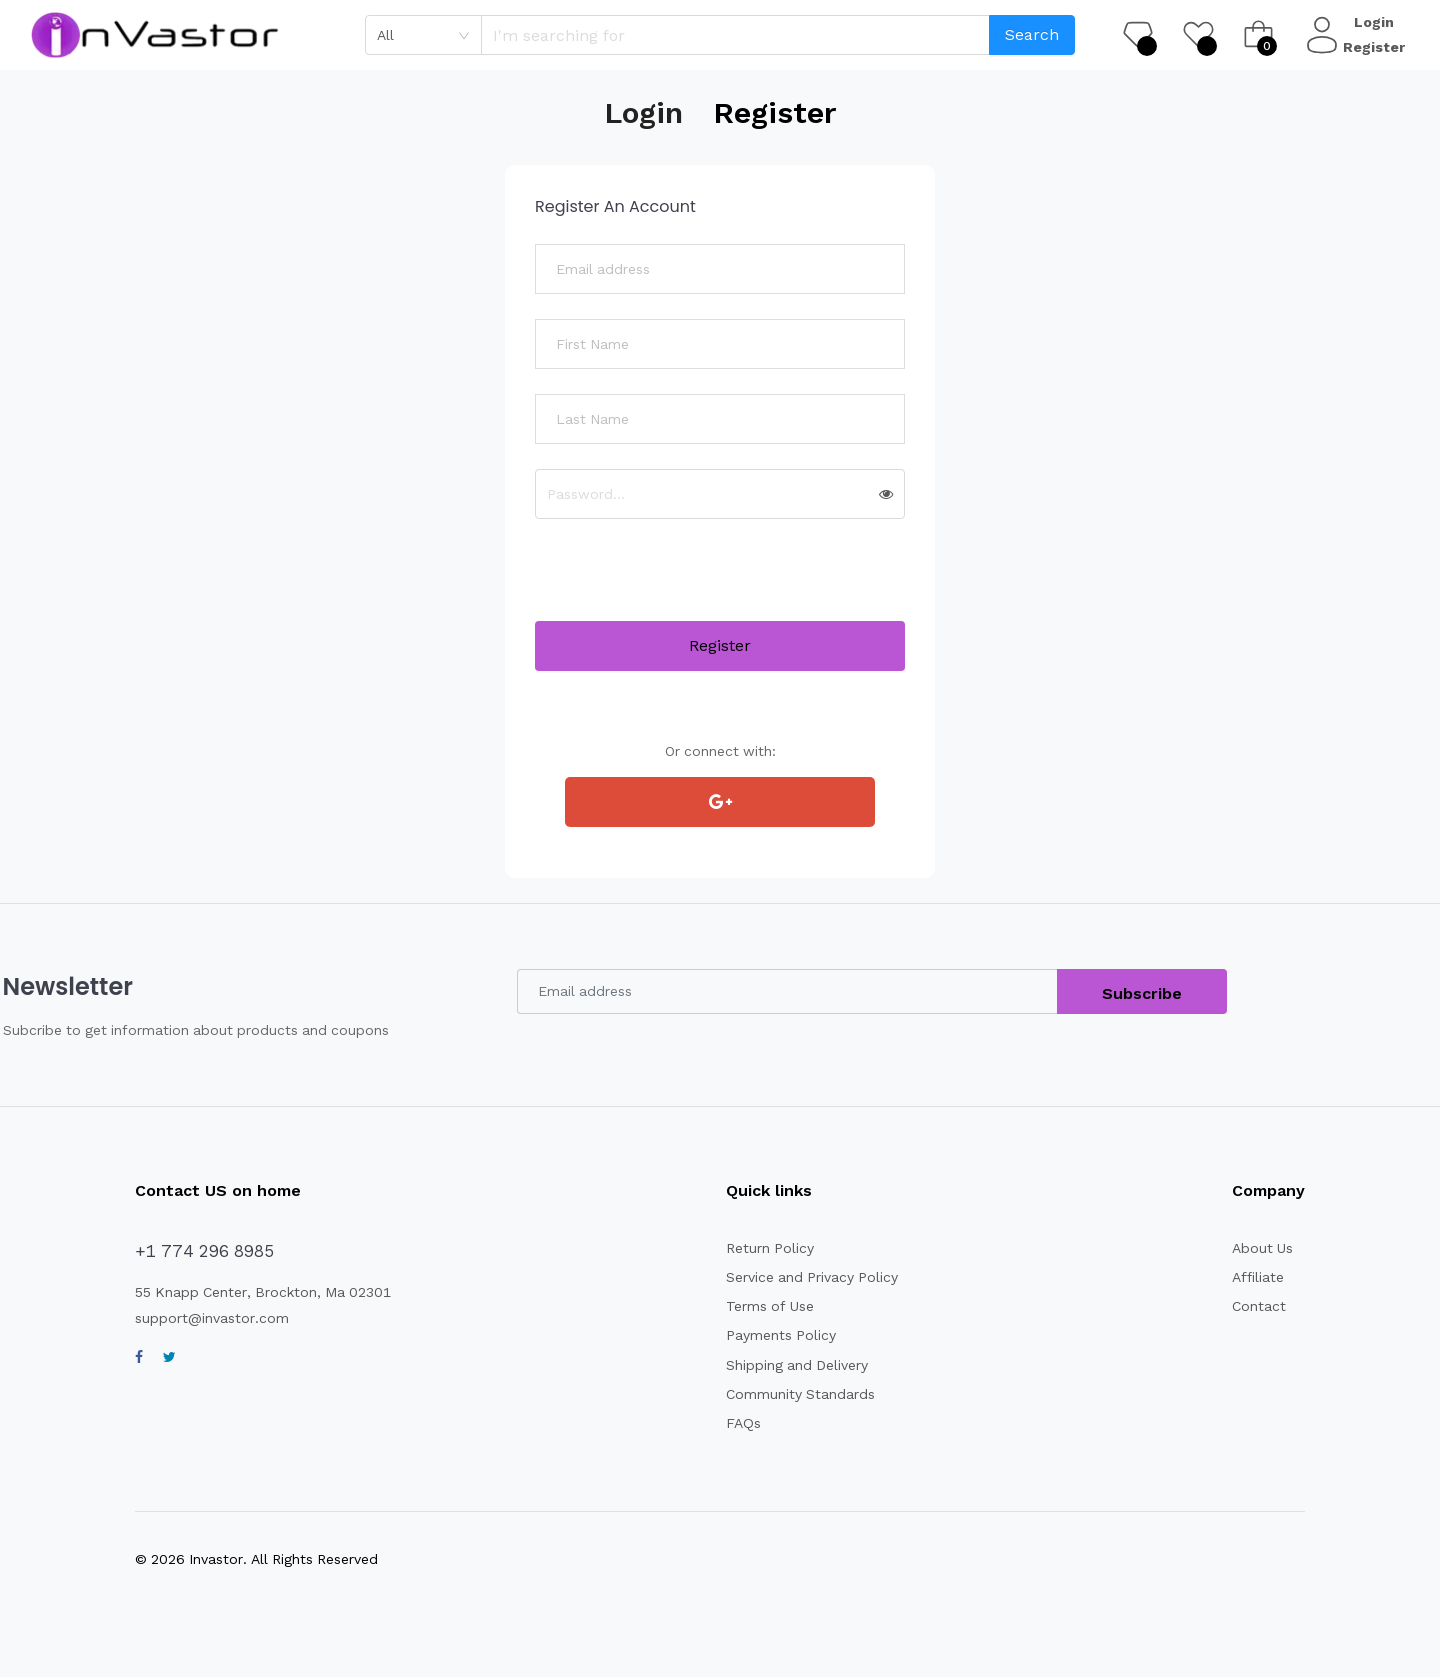  What do you see at coordinates (802, 1277) in the screenshot?
I see `Service and Privacy Policy` at bounding box center [802, 1277].